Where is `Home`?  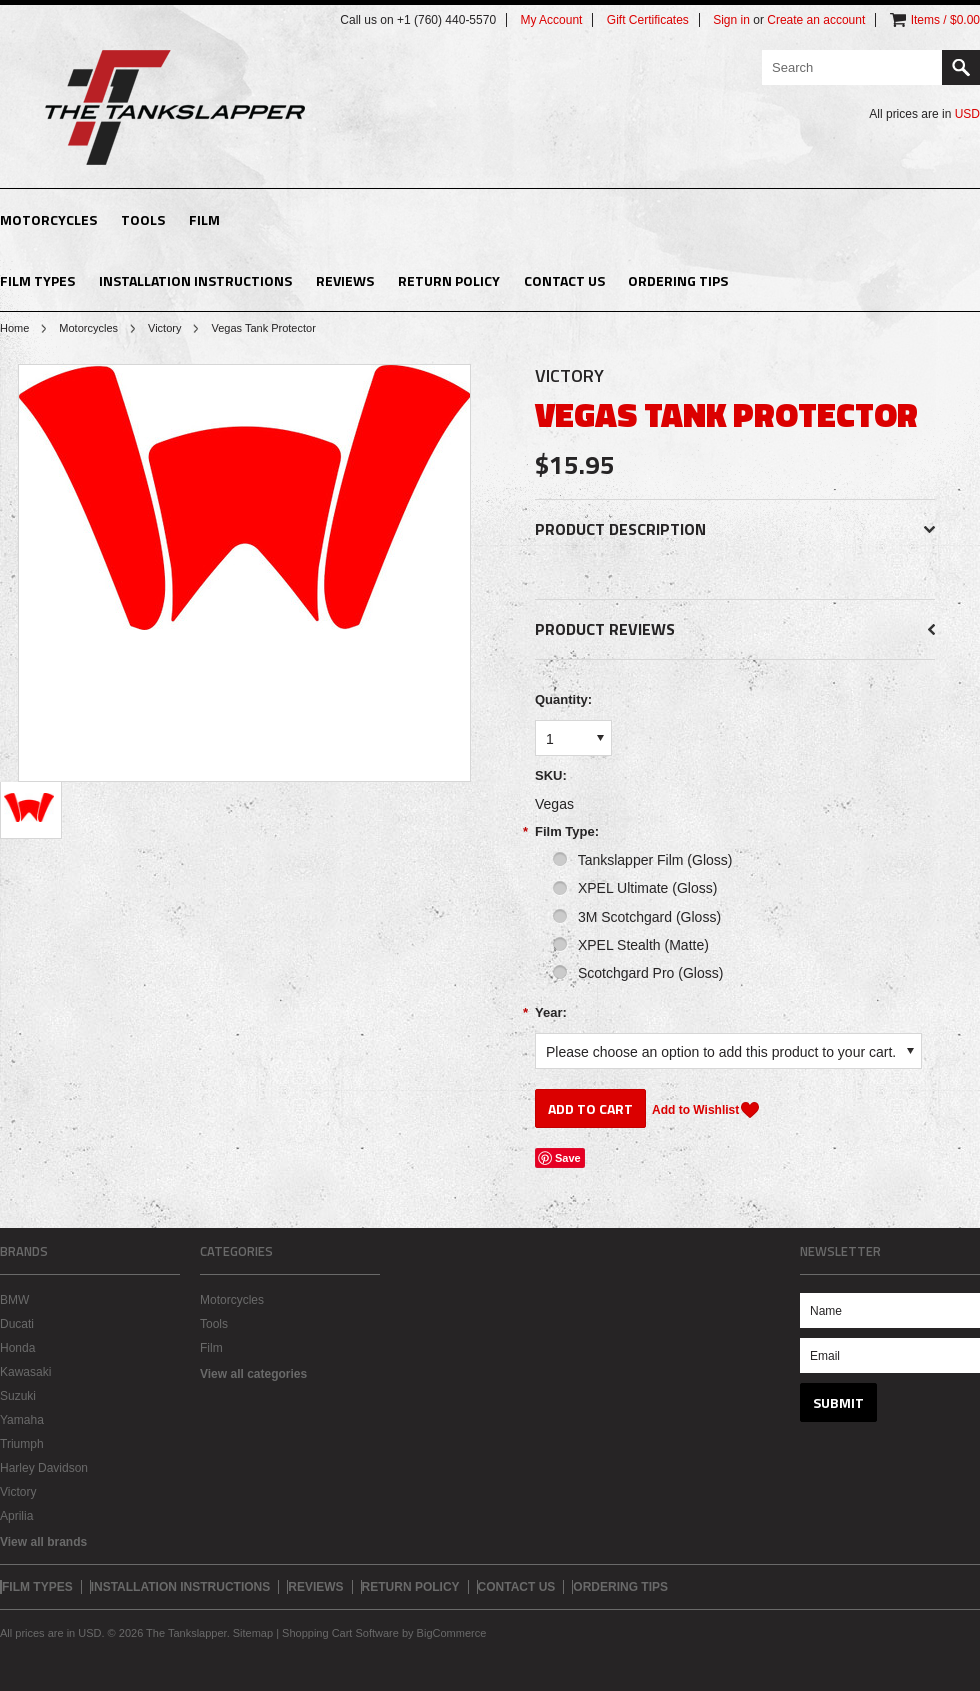
Home is located at coordinates (14, 328).